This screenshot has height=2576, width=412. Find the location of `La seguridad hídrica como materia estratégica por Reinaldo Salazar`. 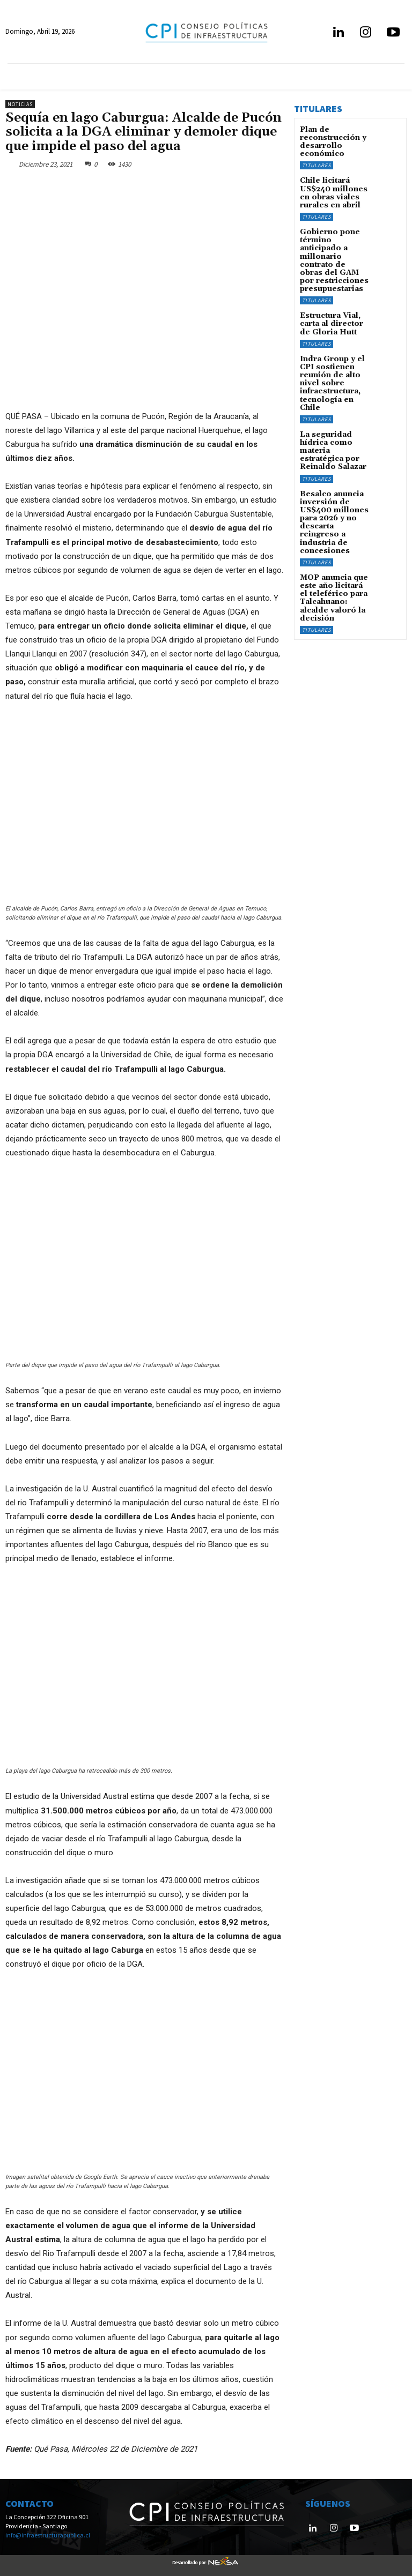

La seguridad hídrica como materia estratégica por Reinaldo Salazar is located at coordinates (333, 410).